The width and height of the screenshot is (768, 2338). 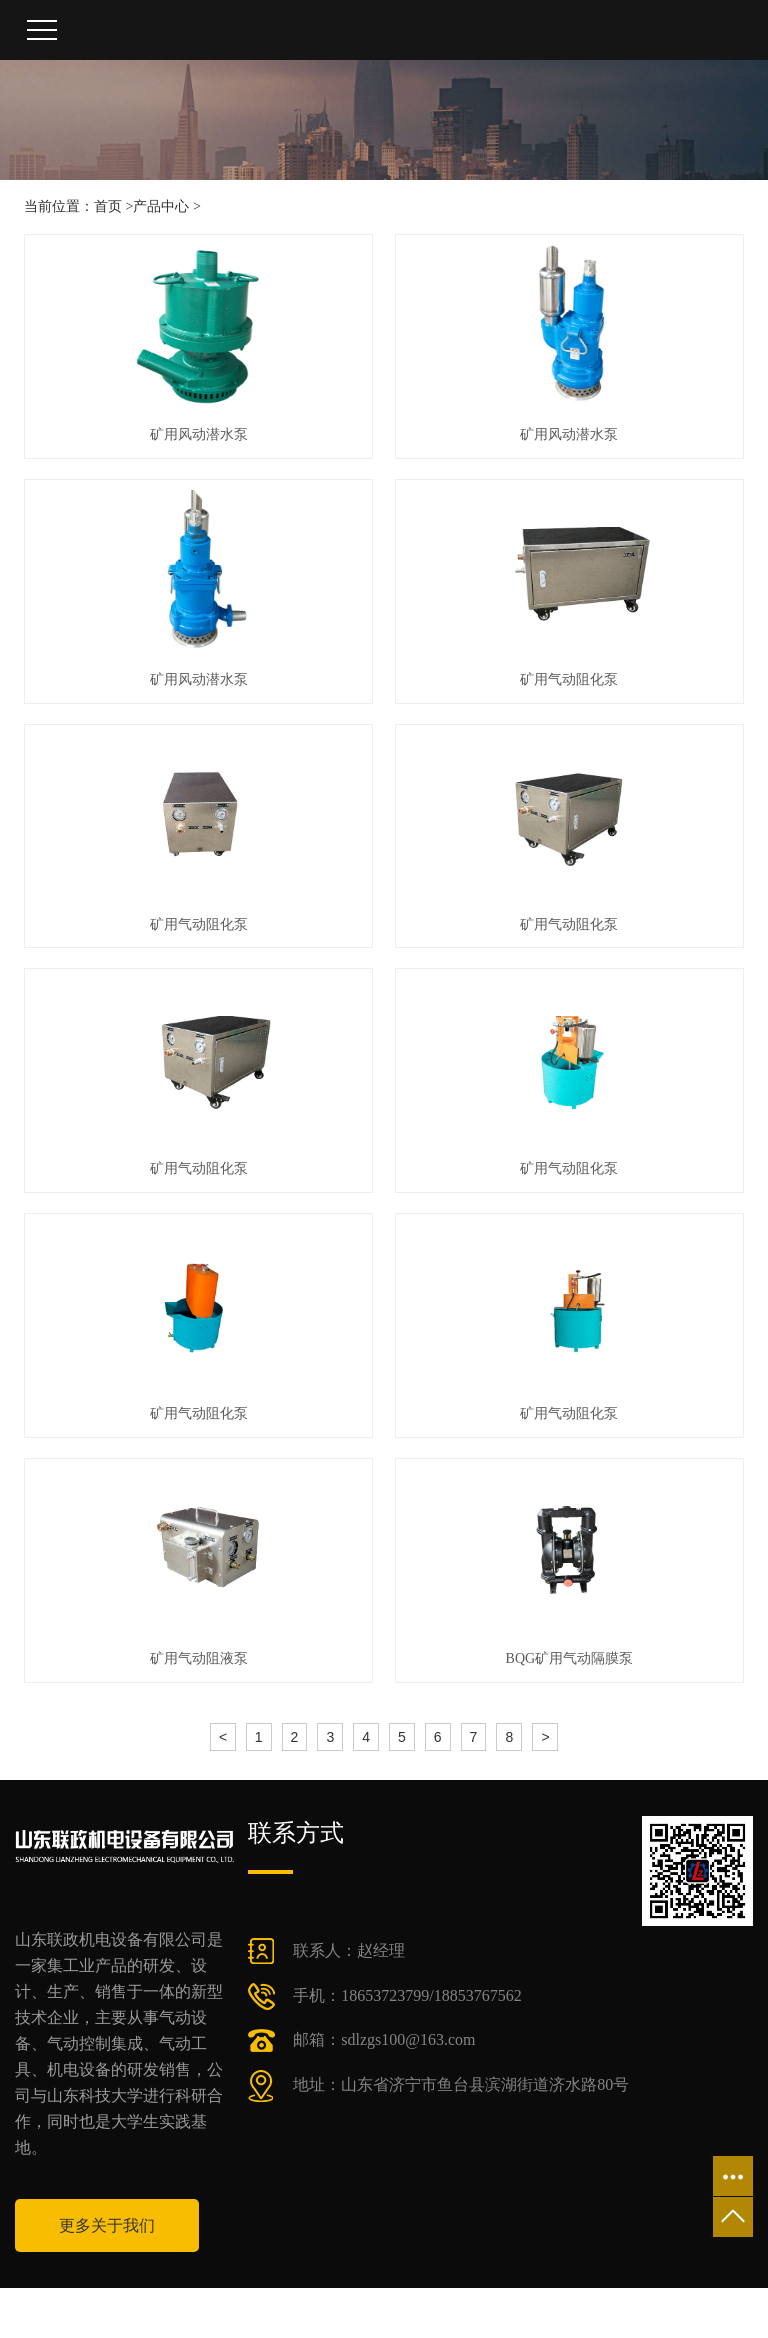 I want to click on 矿用气动阻化泵, so click(x=569, y=679).